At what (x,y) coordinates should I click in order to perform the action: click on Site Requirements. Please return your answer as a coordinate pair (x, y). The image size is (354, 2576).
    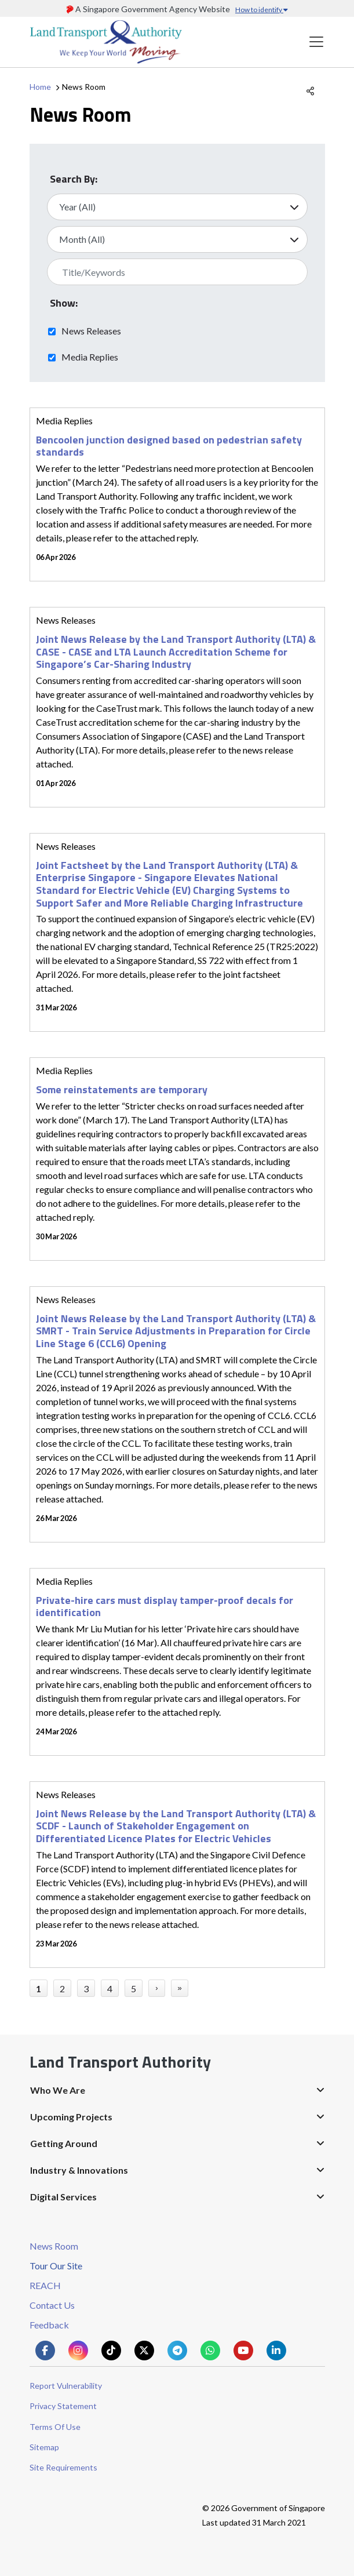
    Looking at the image, I should click on (63, 2467).